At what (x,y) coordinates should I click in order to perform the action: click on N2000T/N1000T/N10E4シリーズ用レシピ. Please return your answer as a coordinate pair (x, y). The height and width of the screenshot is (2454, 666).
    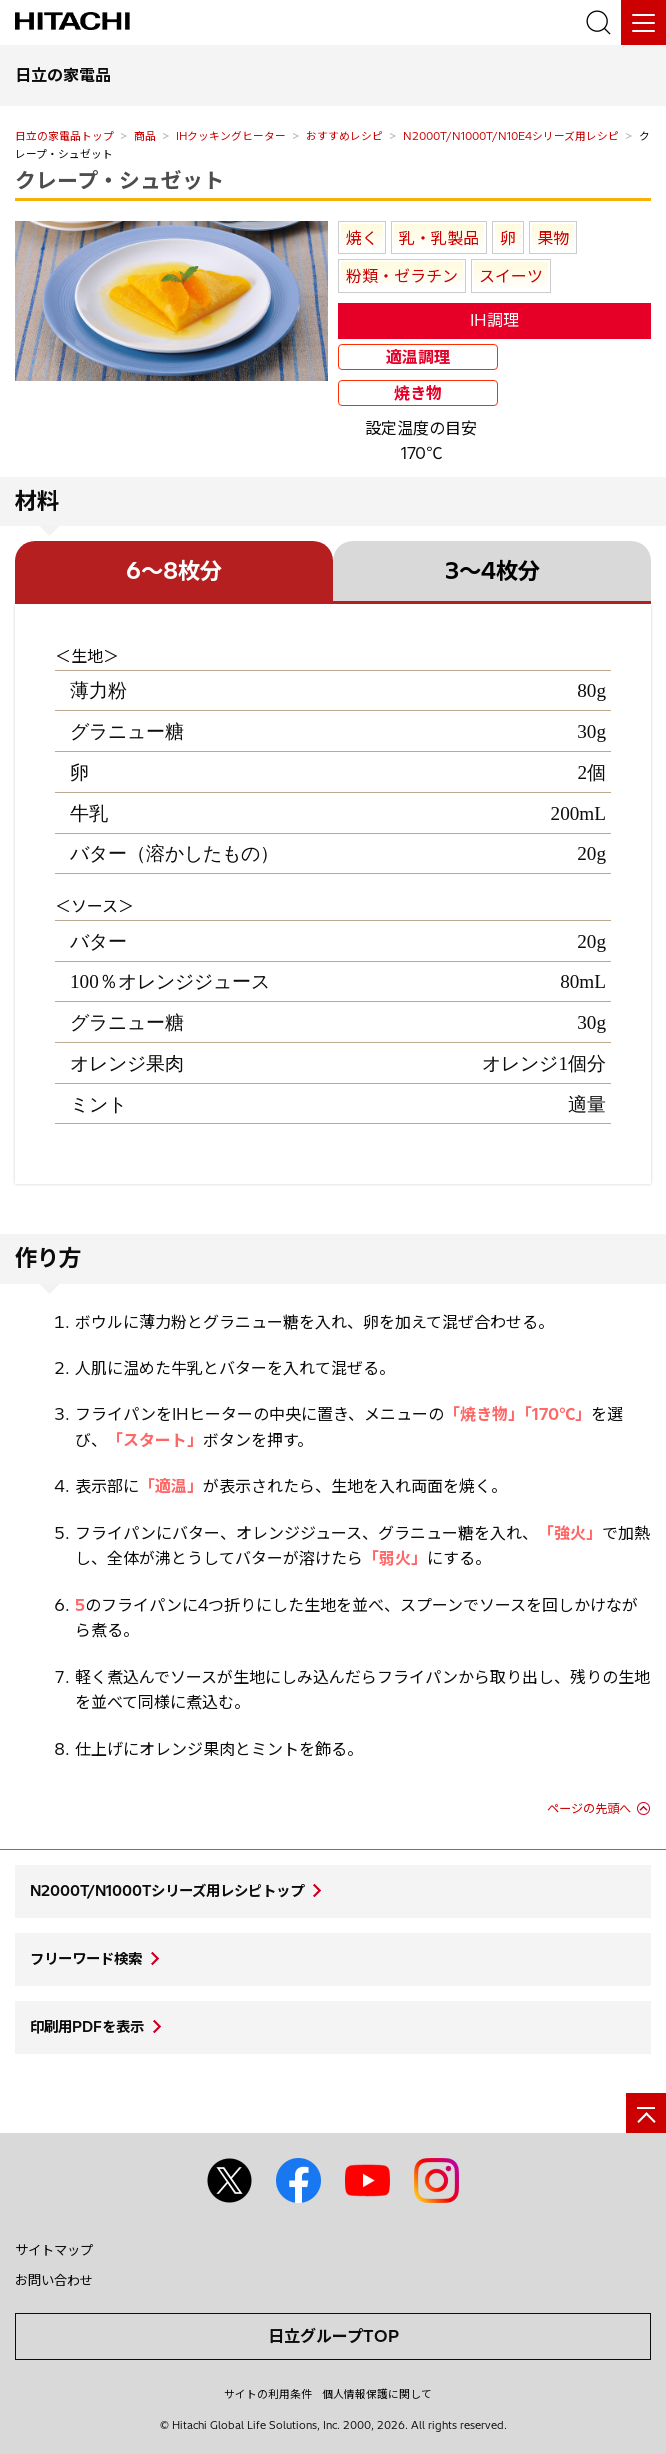
    Looking at the image, I should click on (511, 136).